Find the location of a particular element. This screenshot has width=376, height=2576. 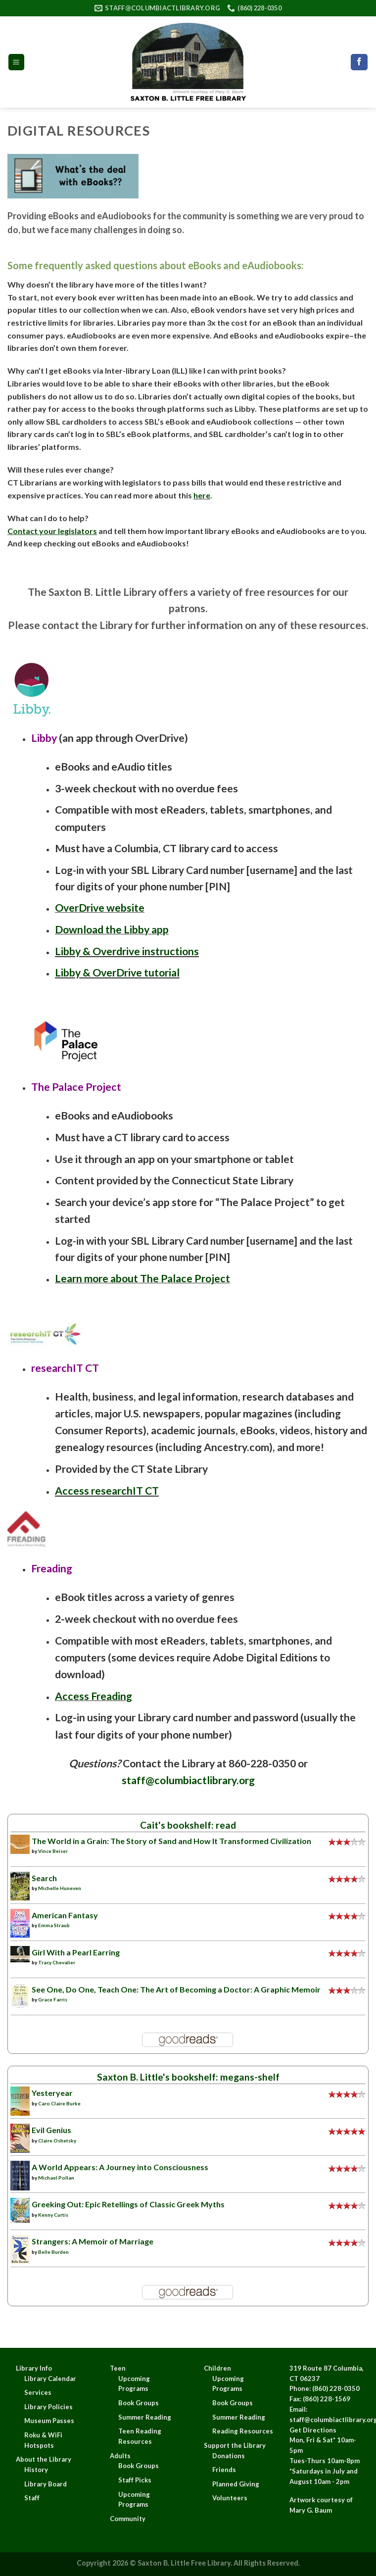

[Menu] is located at coordinates (16, 62).